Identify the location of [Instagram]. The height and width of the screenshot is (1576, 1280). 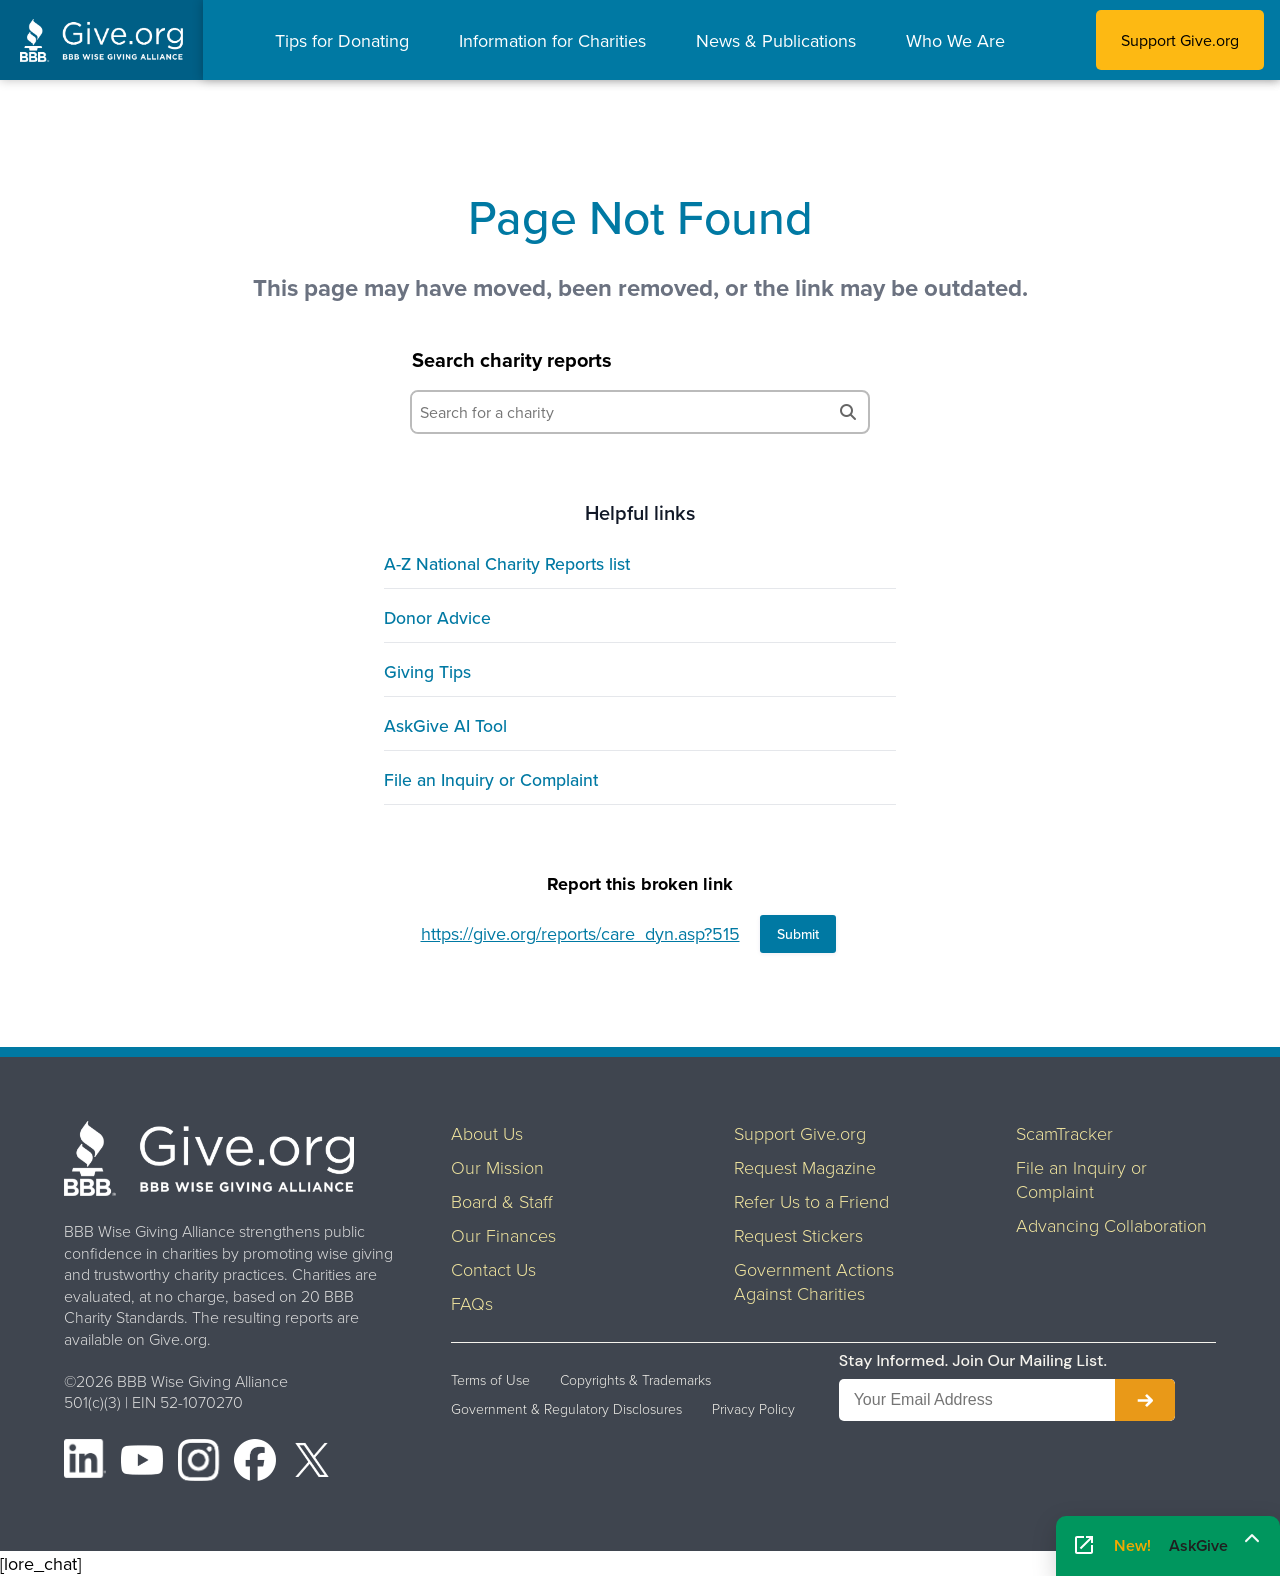
(199, 1463).